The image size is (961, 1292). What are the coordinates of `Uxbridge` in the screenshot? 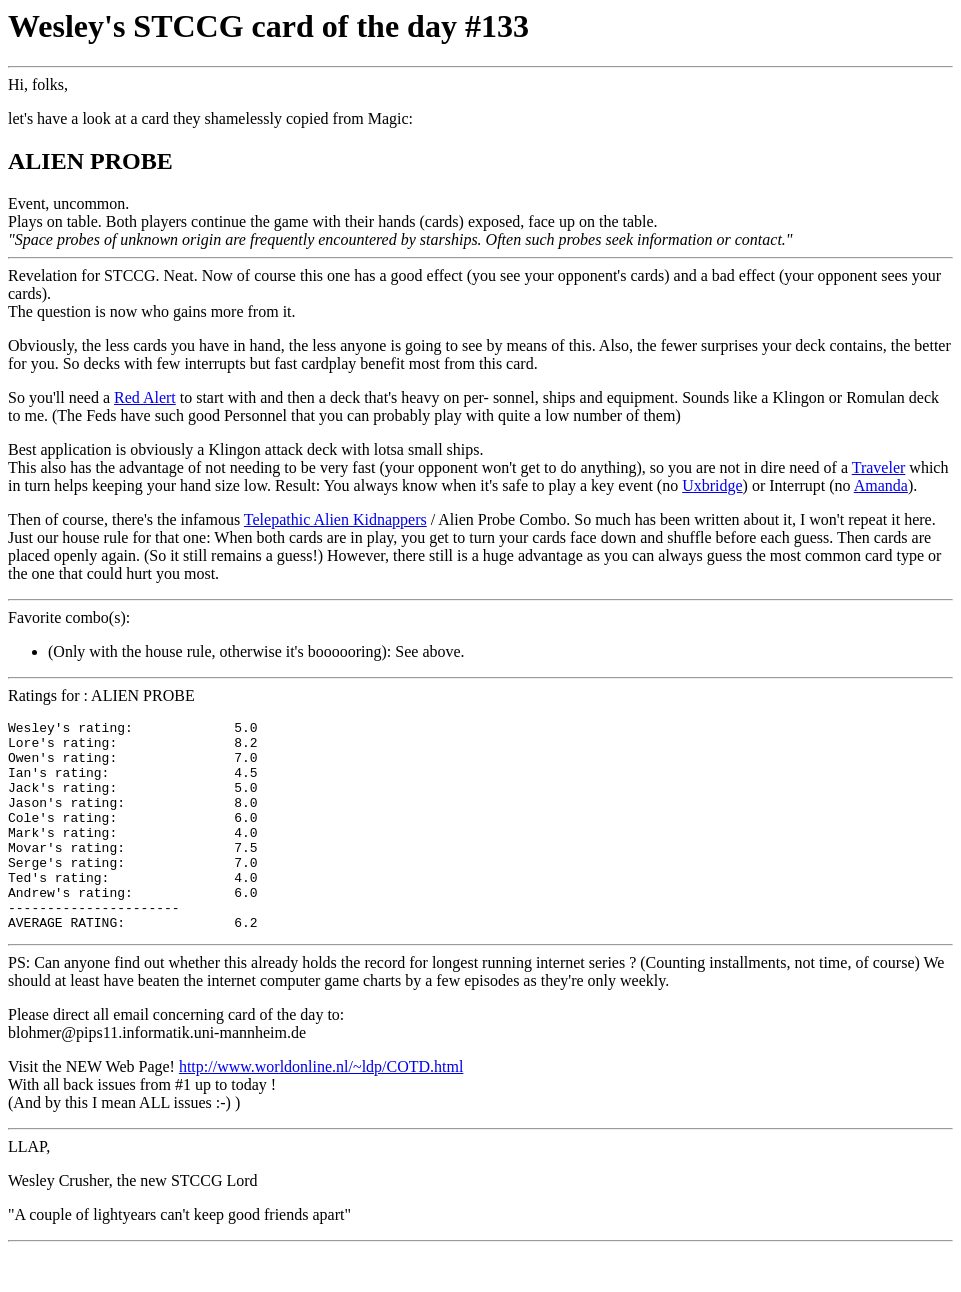 It's located at (712, 485).